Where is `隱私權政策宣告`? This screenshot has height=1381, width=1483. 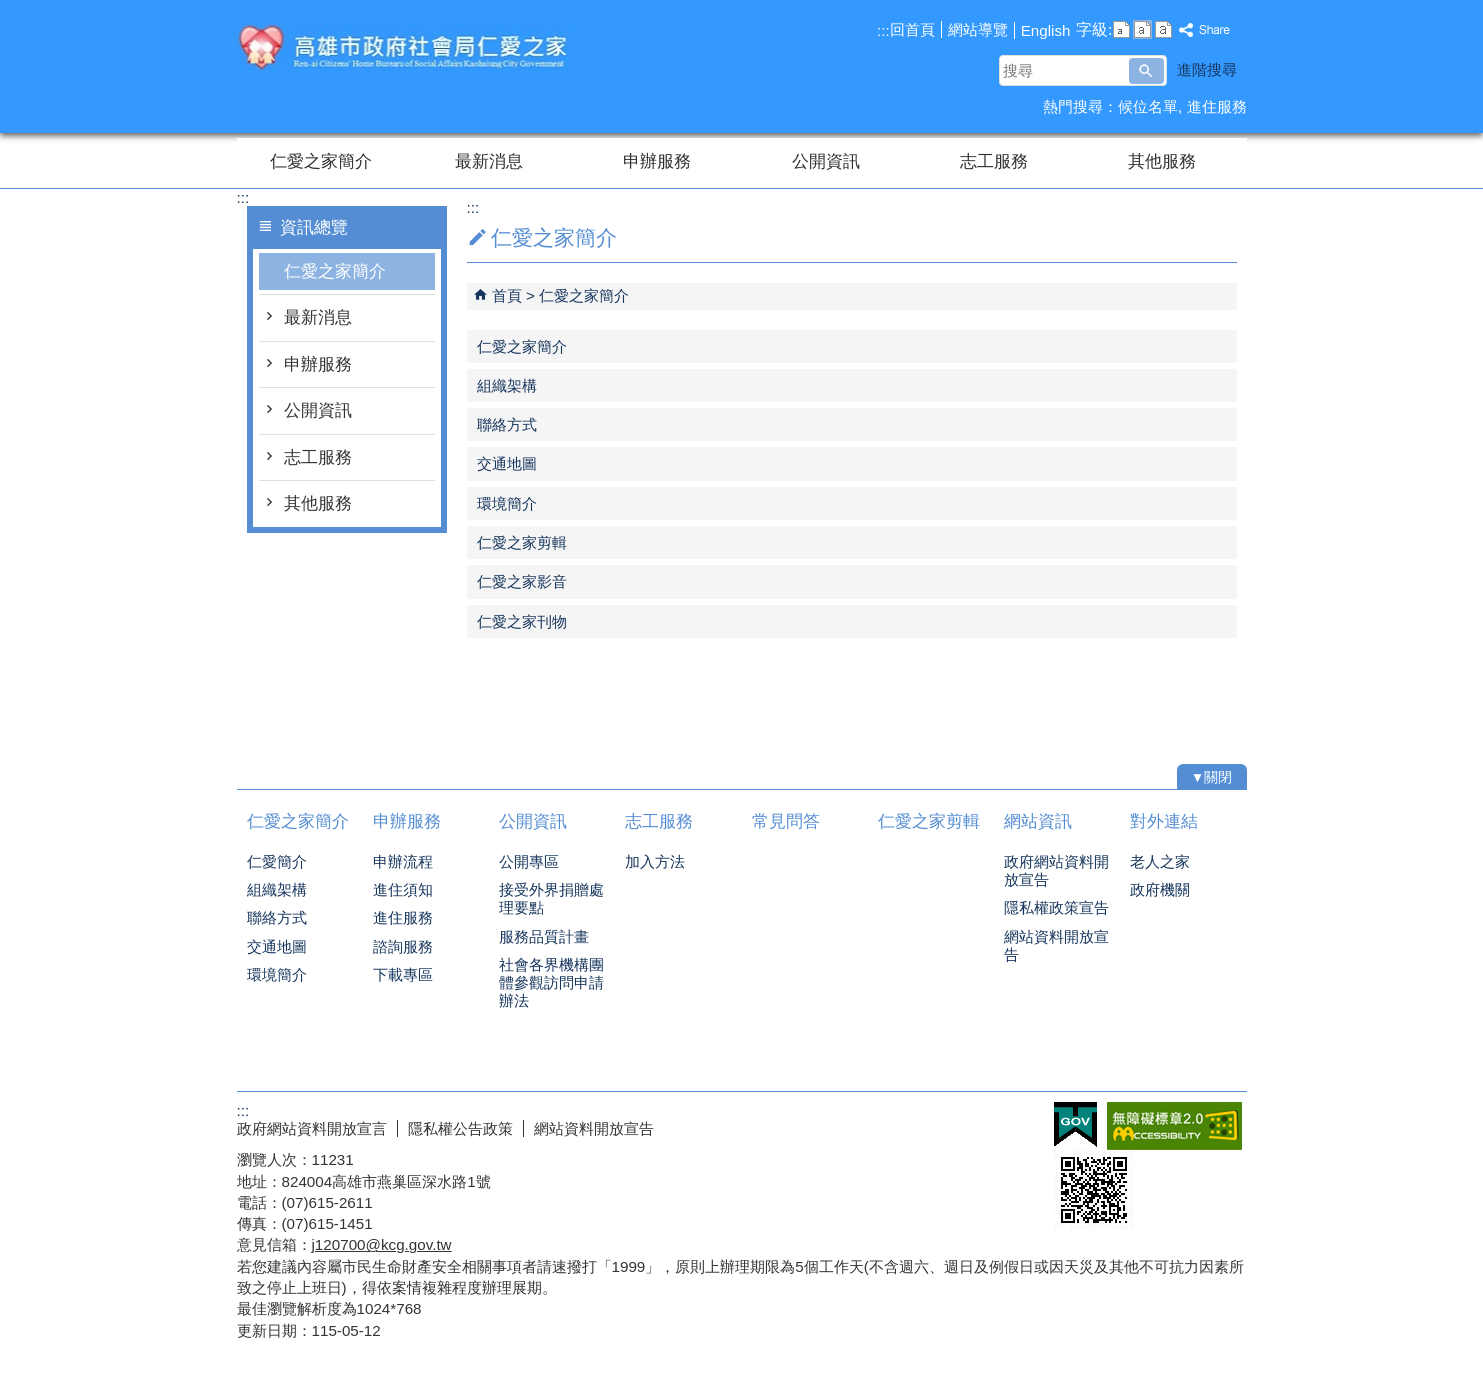
隱私權政策宣告 is located at coordinates (1056, 907).